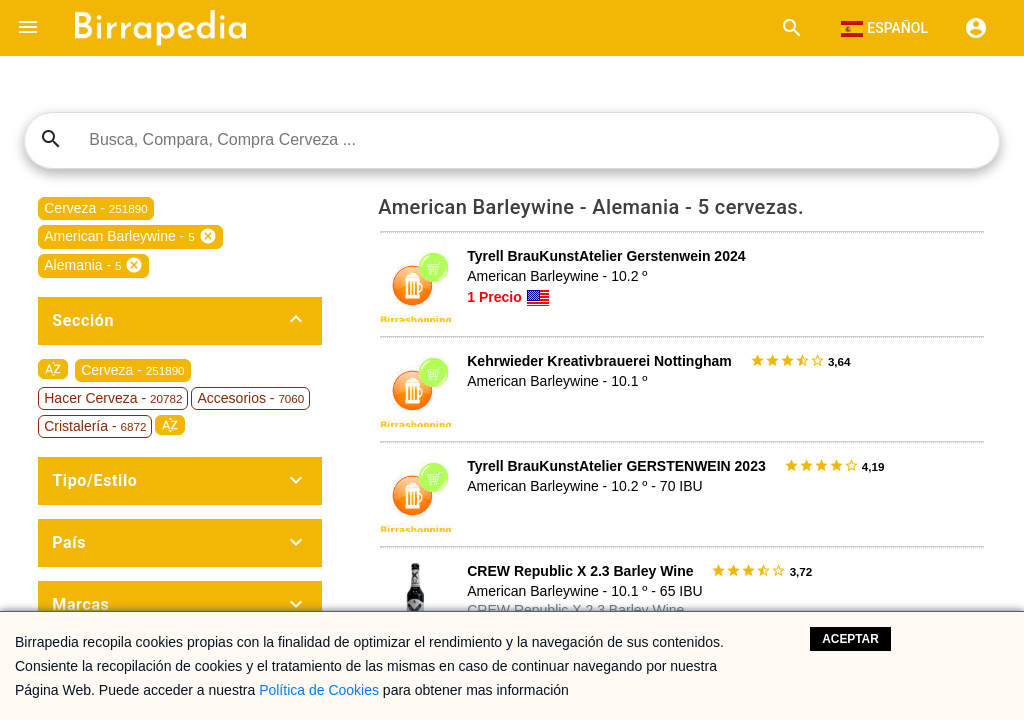 The image size is (1024, 720). What do you see at coordinates (51, 139) in the screenshot?
I see `search` at bounding box center [51, 139].